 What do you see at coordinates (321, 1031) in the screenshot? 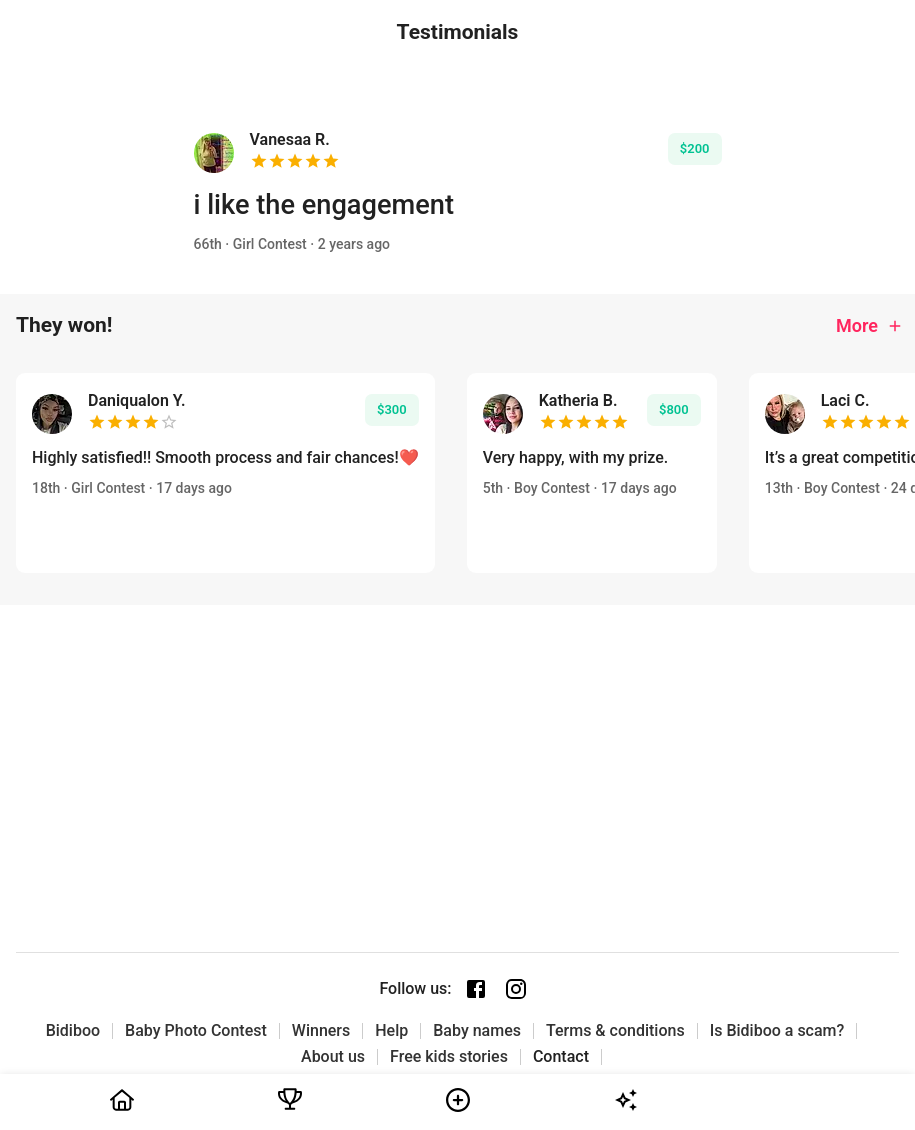
I see `Winners` at bounding box center [321, 1031].